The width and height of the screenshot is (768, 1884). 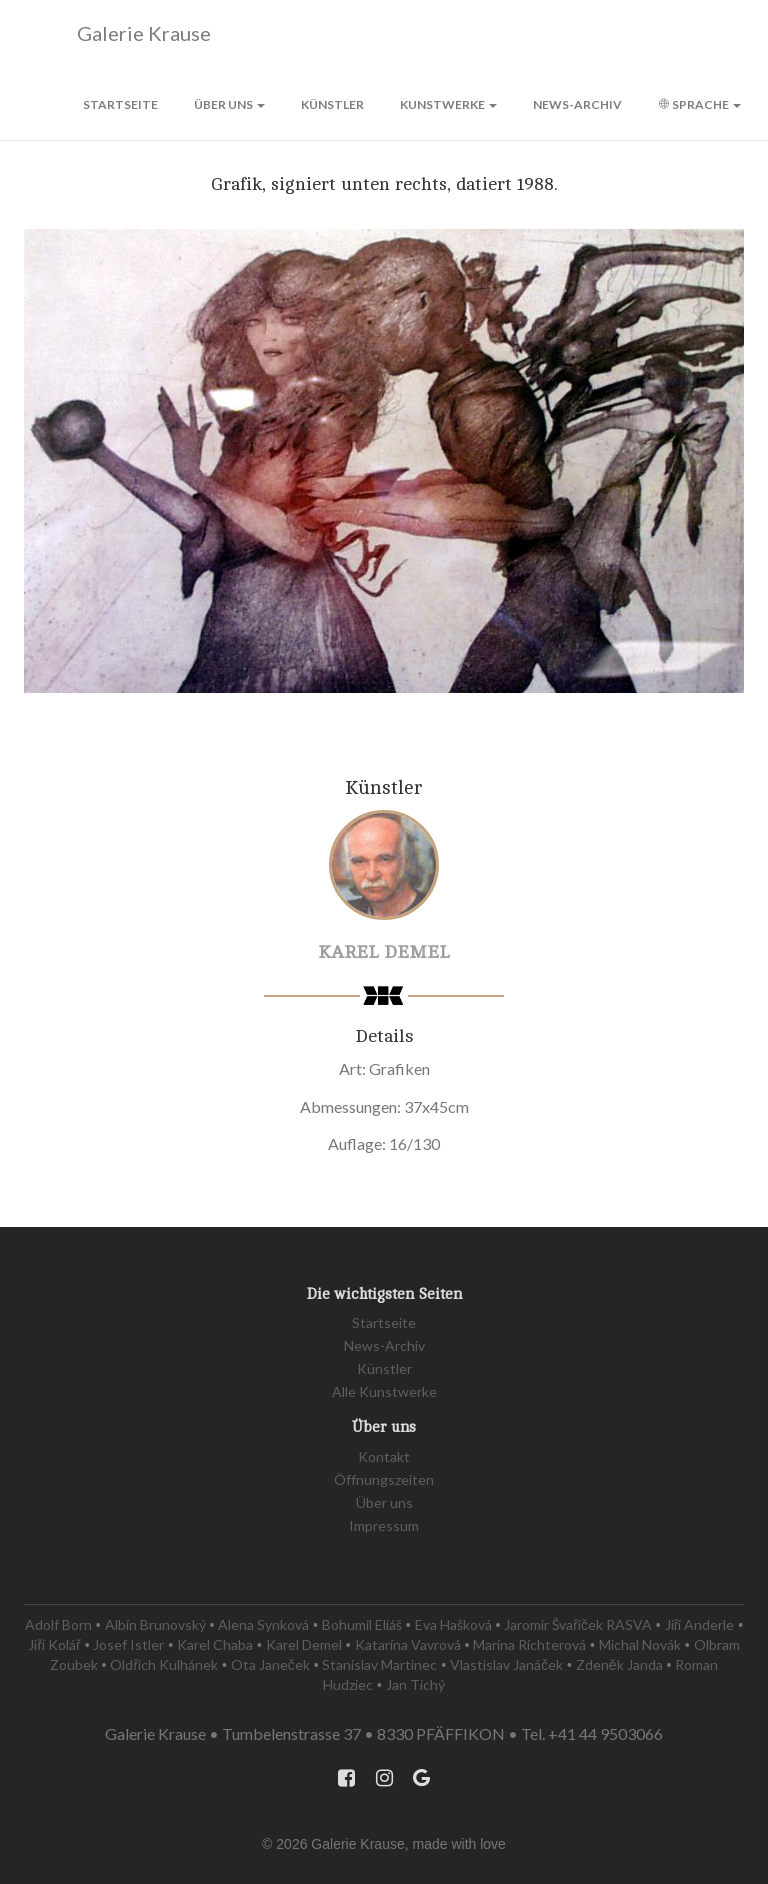 I want to click on Marina Richterová, so click(x=529, y=1644).